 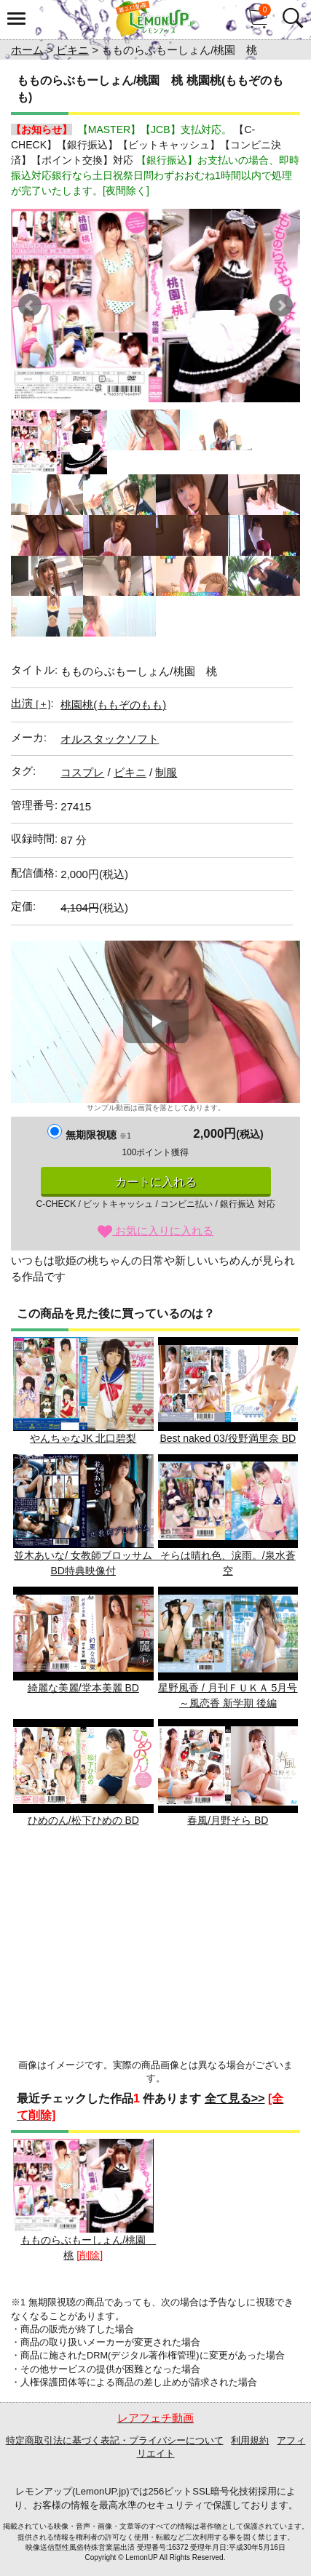 What do you see at coordinates (113, 704) in the screenshot?
I see `桃園桃(ももぞのもも)` at bounding box center [113, 704].